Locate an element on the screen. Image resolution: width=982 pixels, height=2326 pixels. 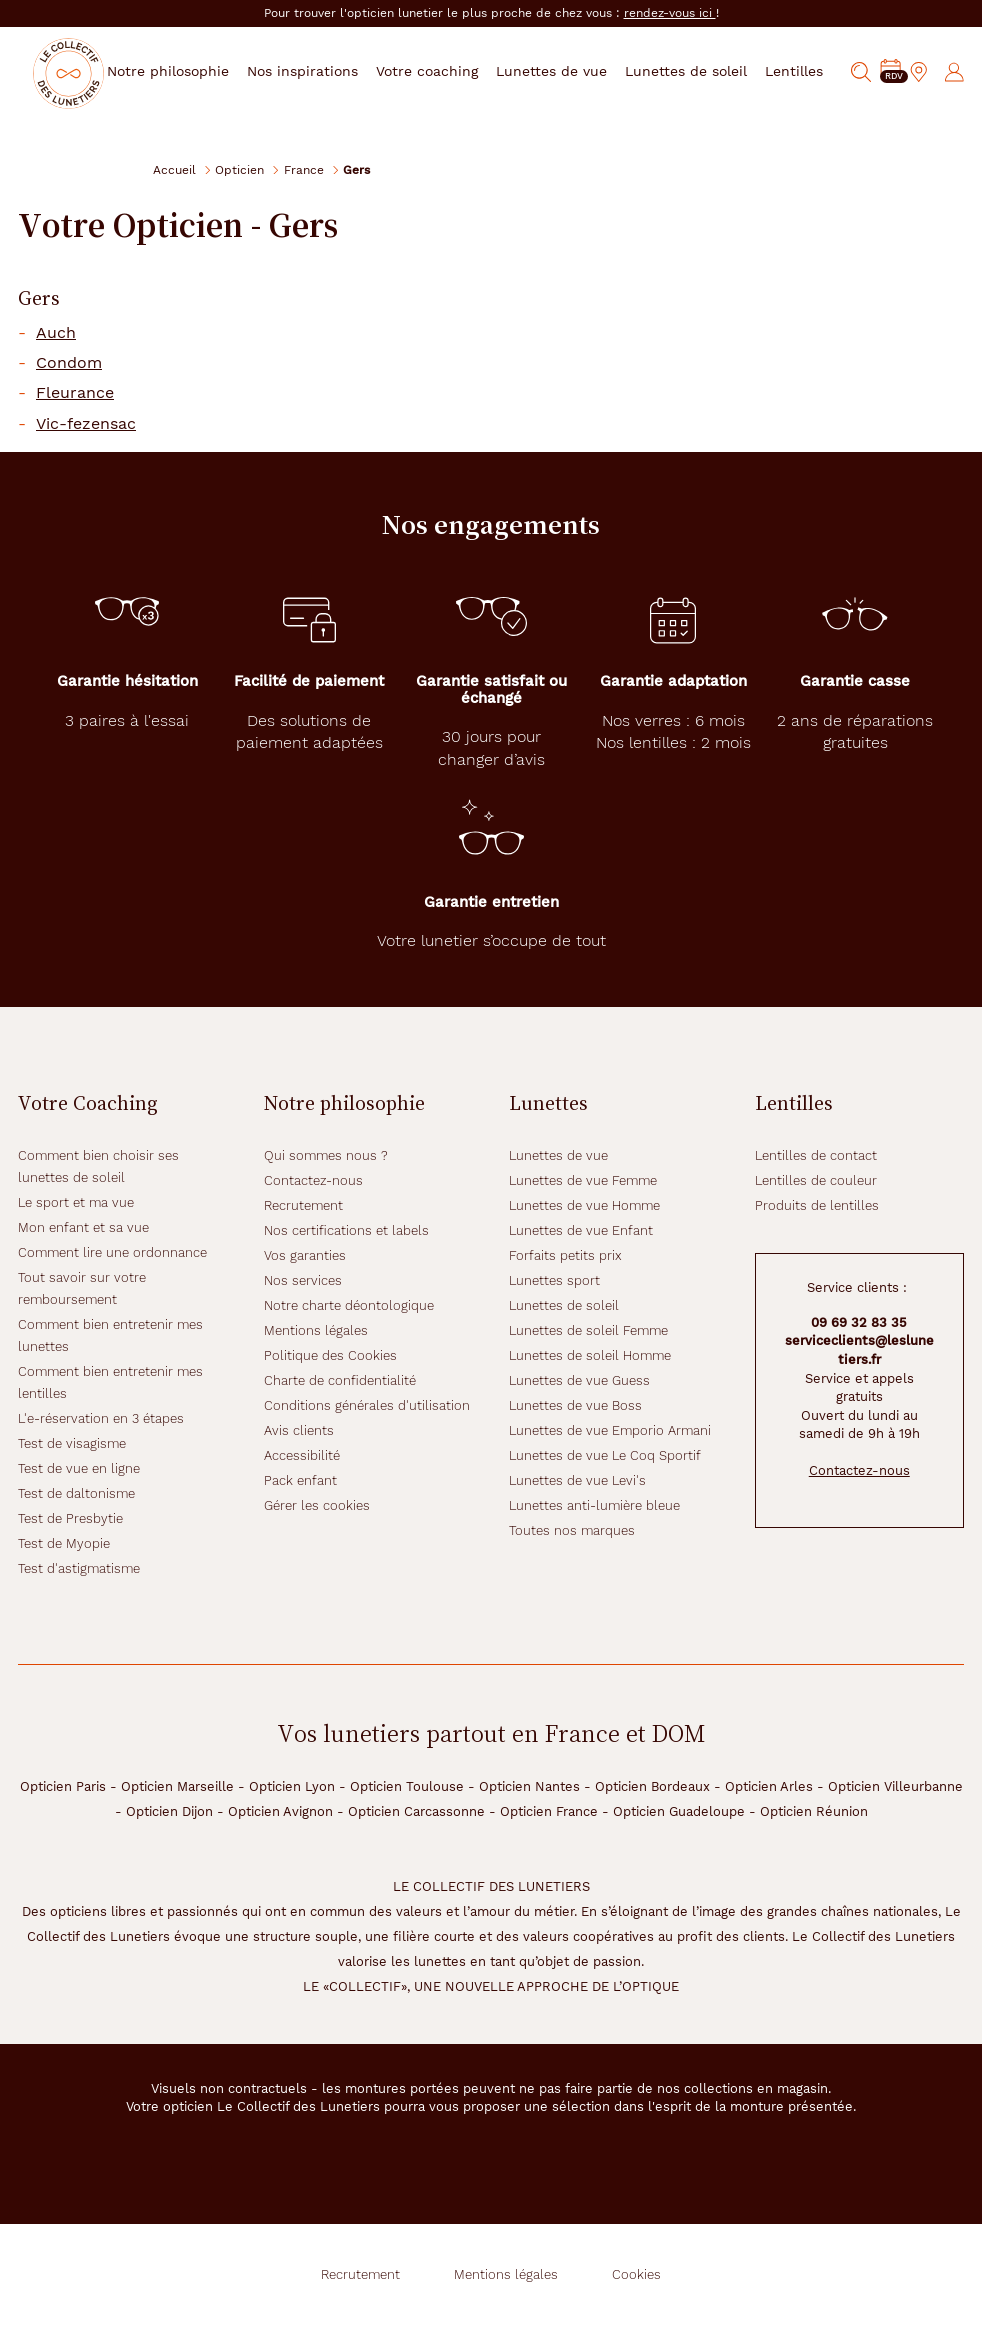
Condom is located at coordinates (69, 363).